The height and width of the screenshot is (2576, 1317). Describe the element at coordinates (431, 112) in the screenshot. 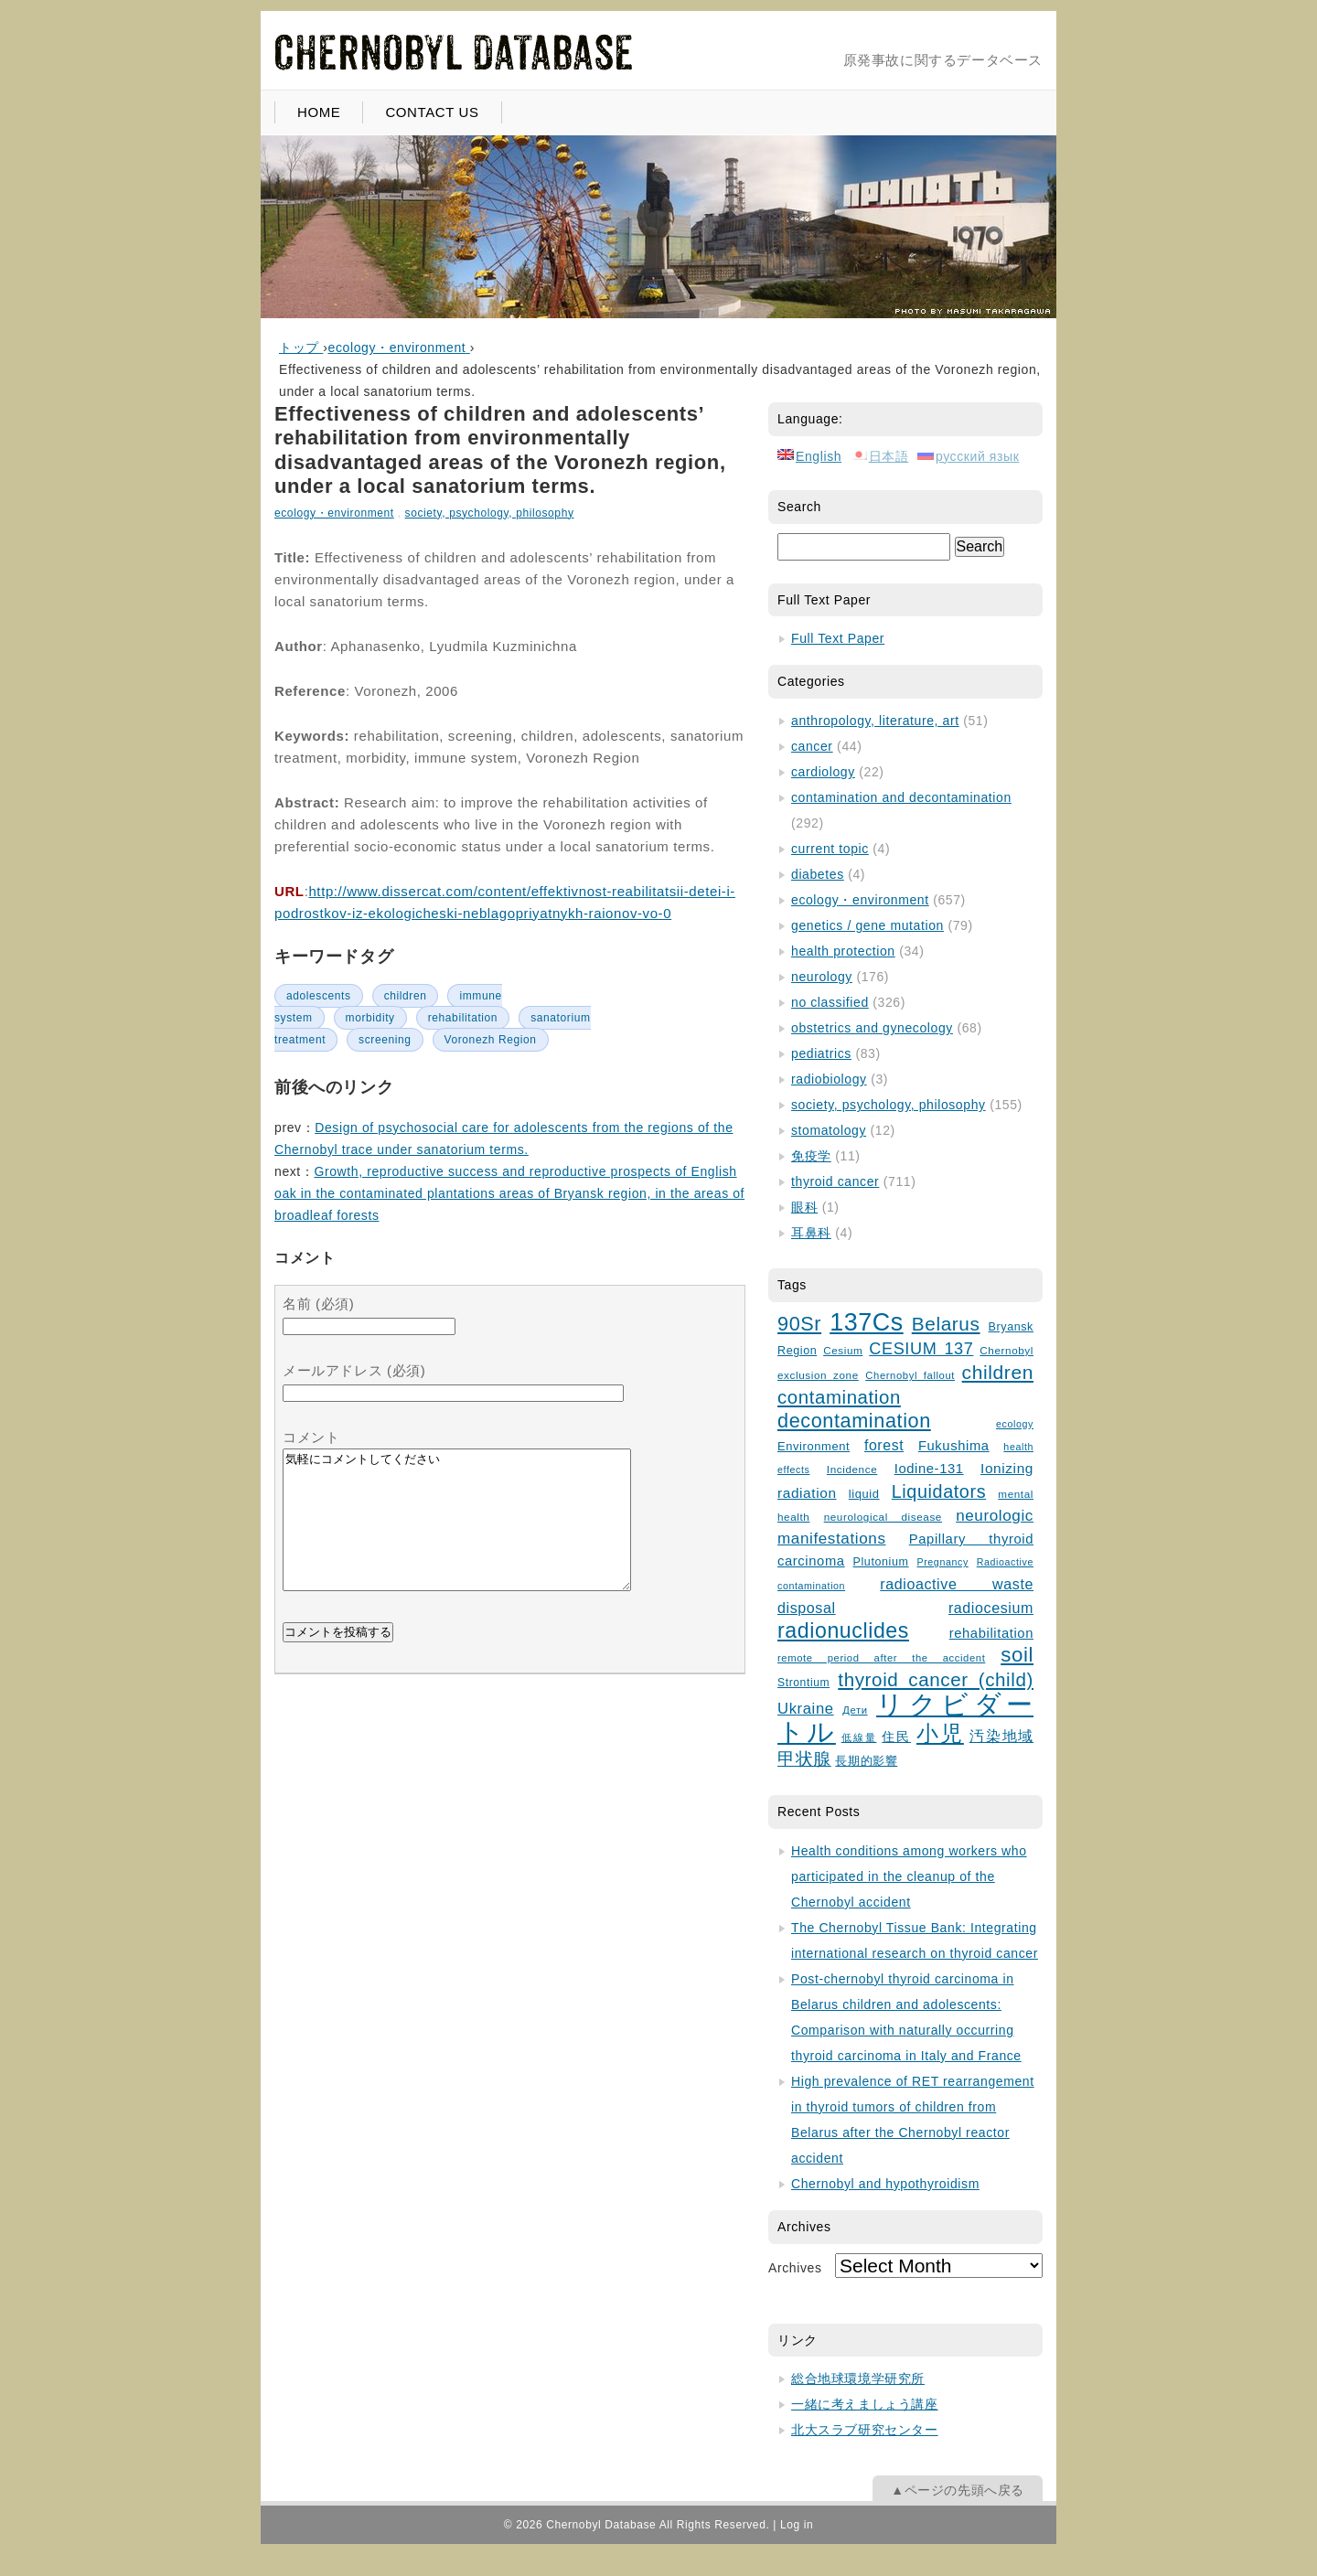

I see `CONTACT US` at that location.